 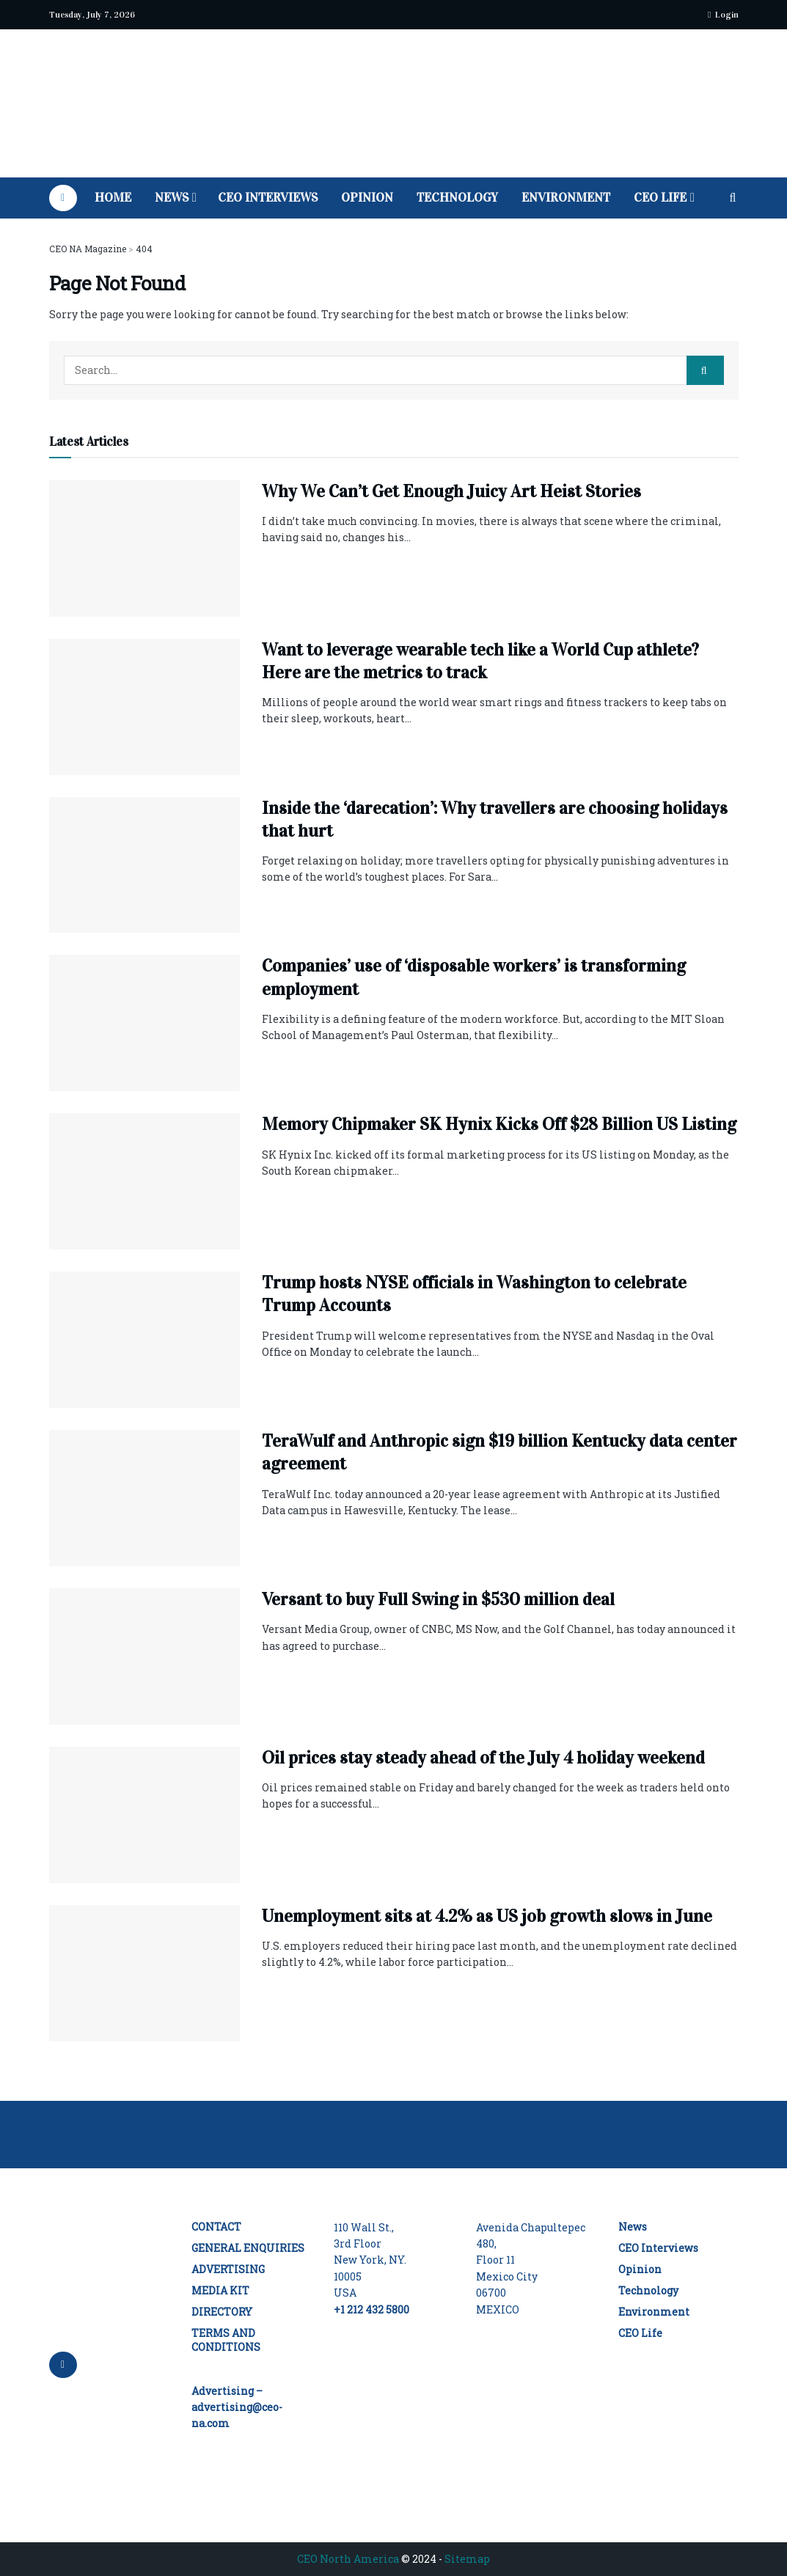 What do you see at coordinates (63, 198) in the screenshot?
I see `[Find us on LinkedIn]` at bounding box center [63, 198].